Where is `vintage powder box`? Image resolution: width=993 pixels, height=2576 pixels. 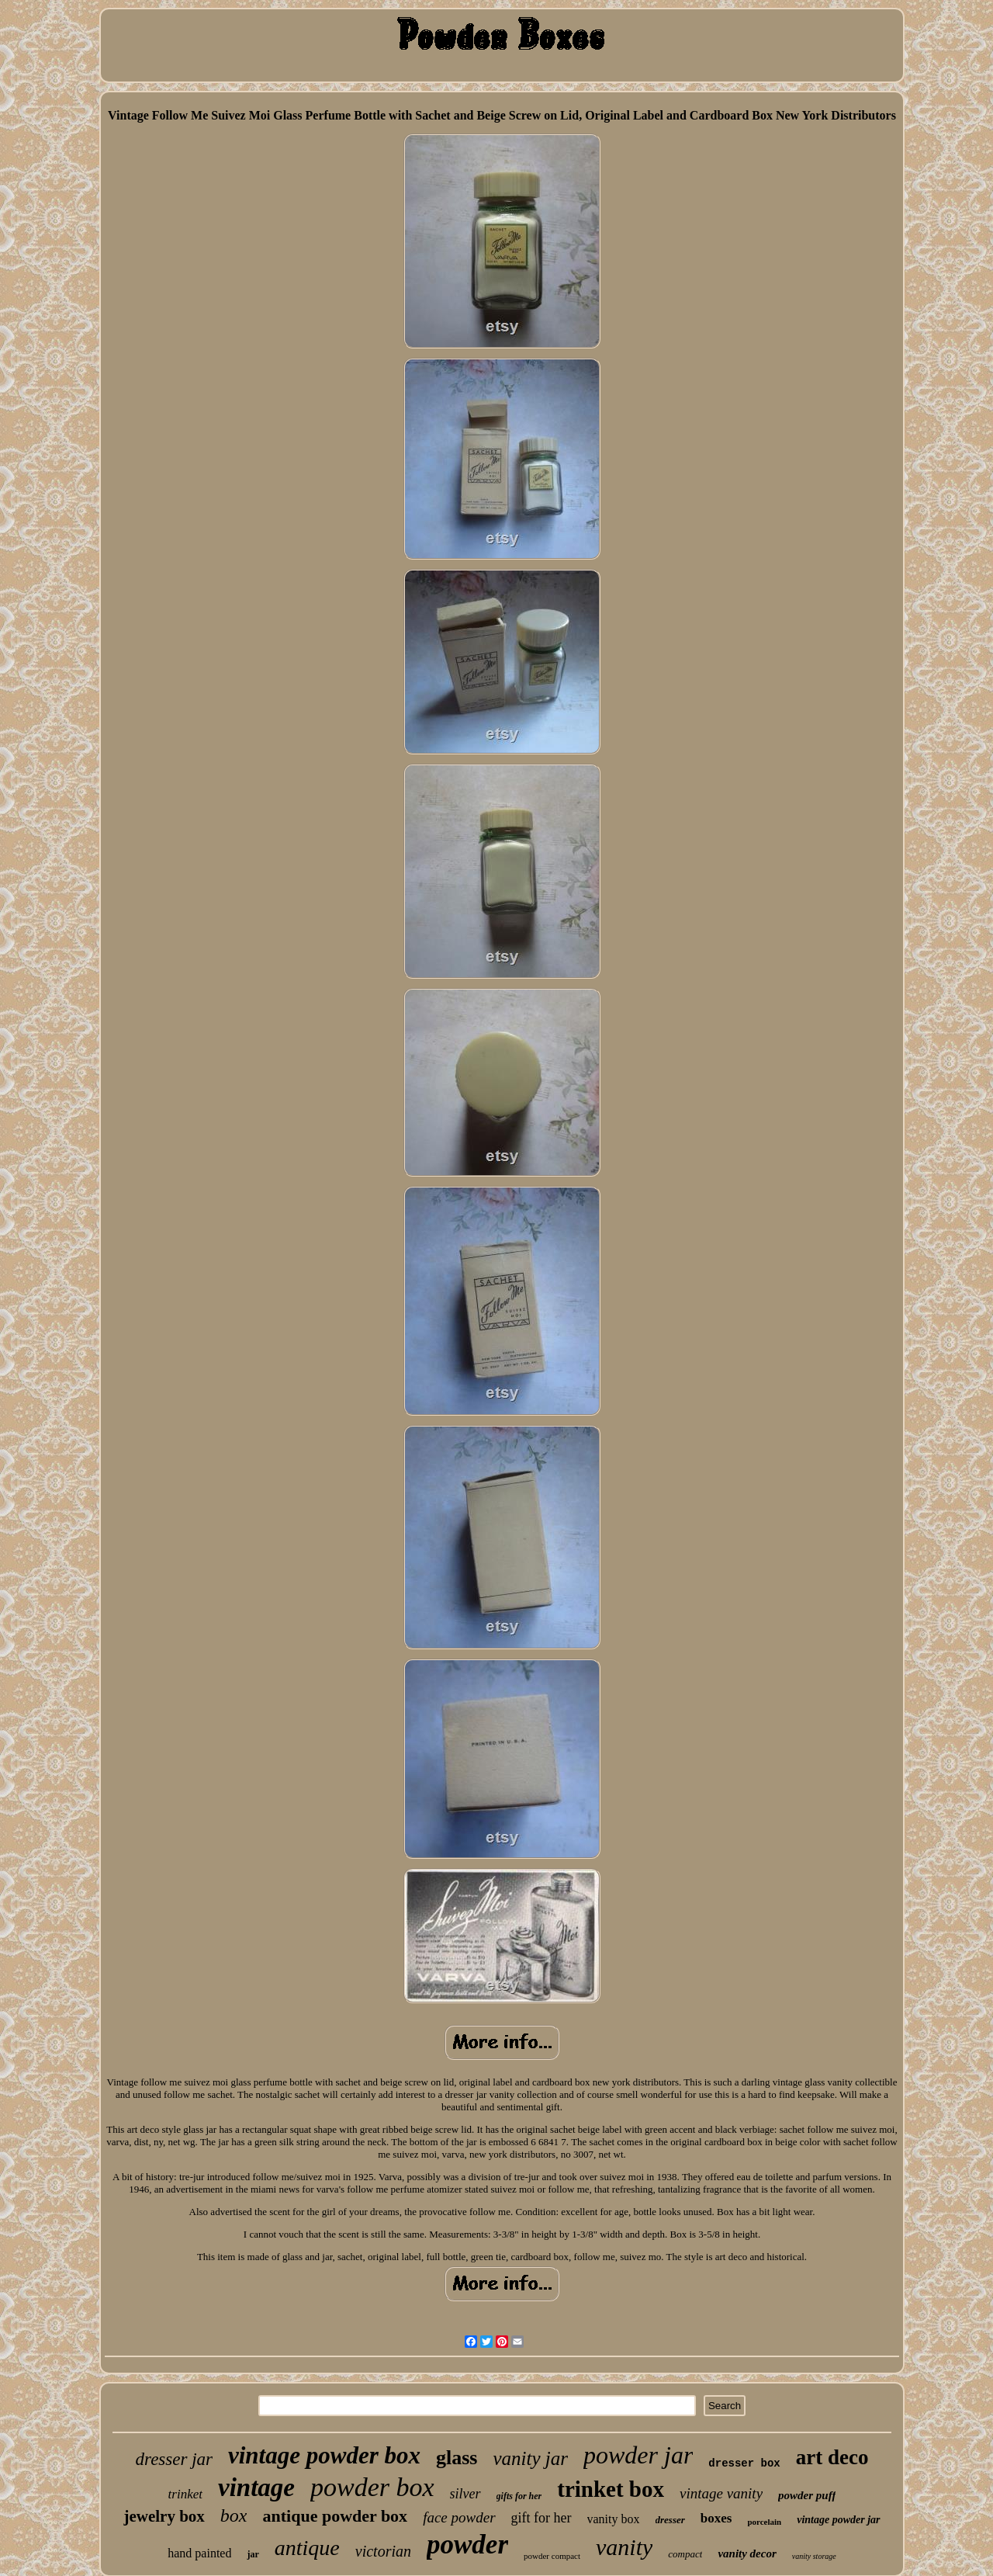
vintage powder box is located at coordinates (324, 2455).